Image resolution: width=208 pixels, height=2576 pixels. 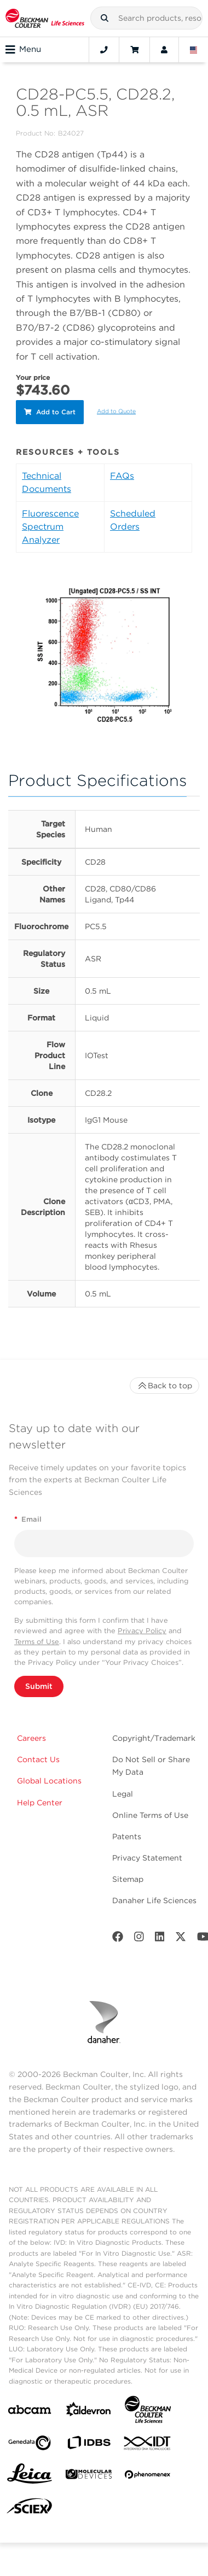 I want to click on [button], so click(x=104, y=18).